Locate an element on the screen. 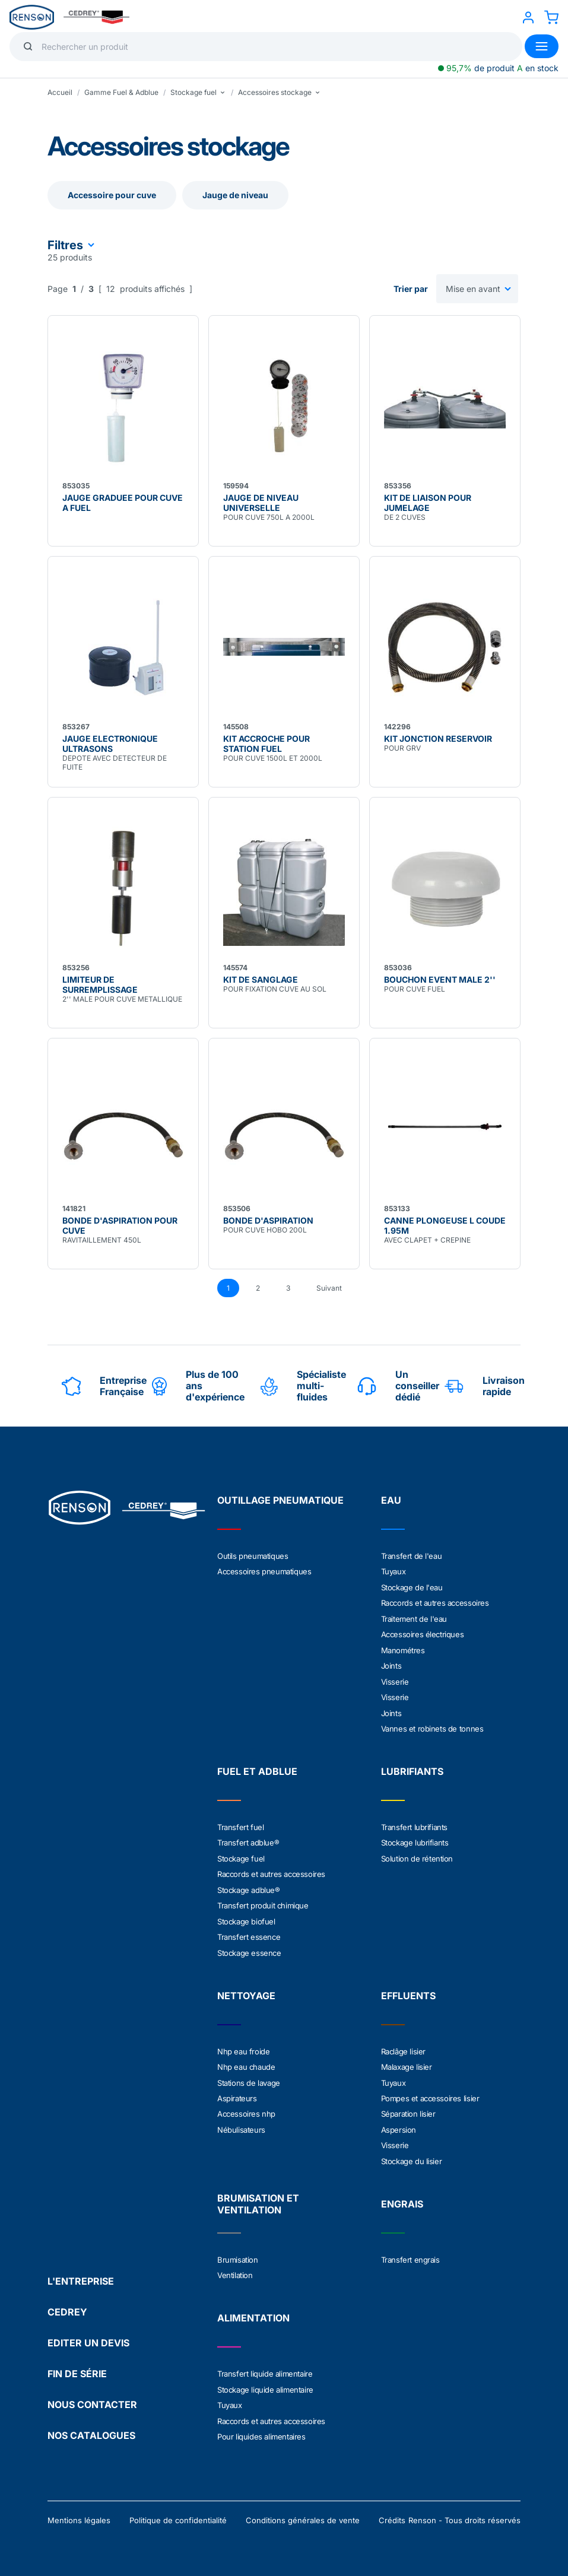 This screenshot has height=2576, width=568. Transfert fuel is located at coordinates (240, 1824).